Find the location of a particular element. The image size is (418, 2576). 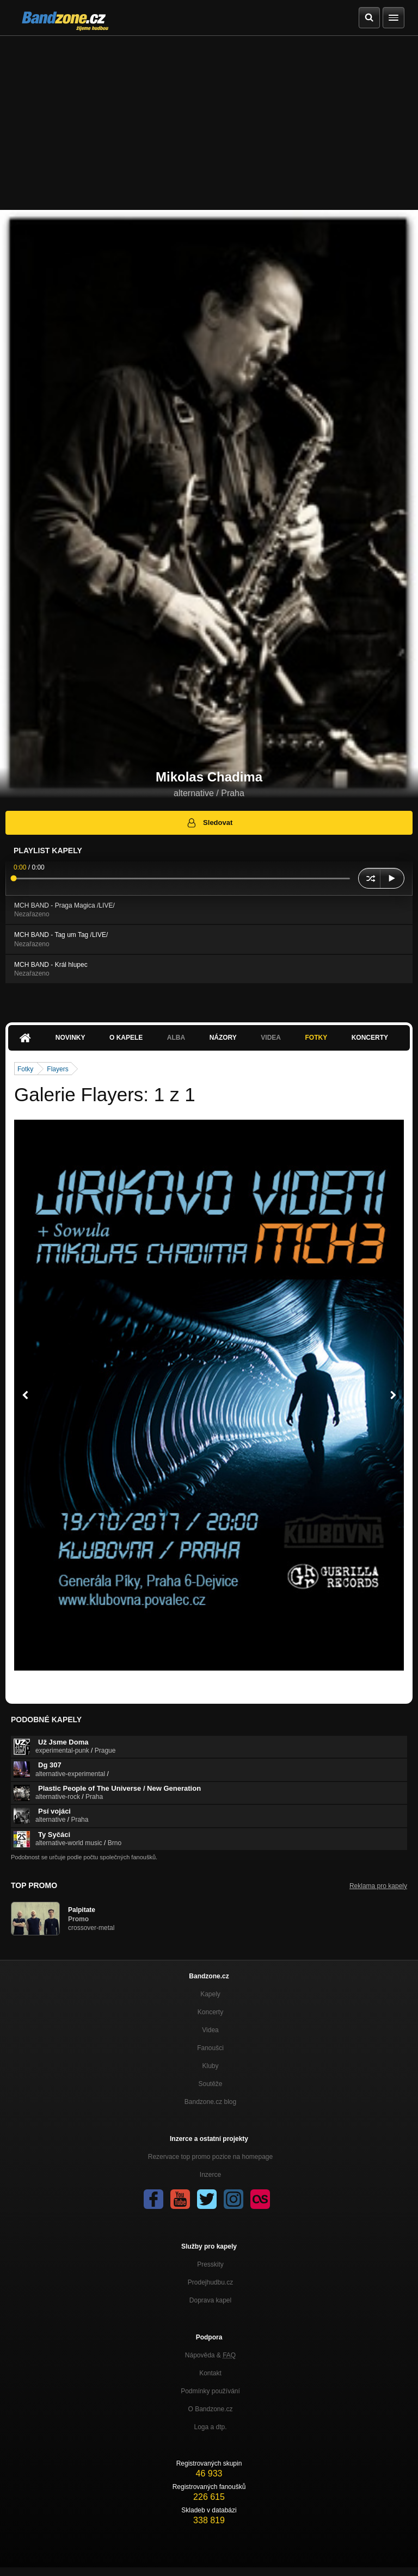

Fanoušci is located at coordinates (210, 2048).